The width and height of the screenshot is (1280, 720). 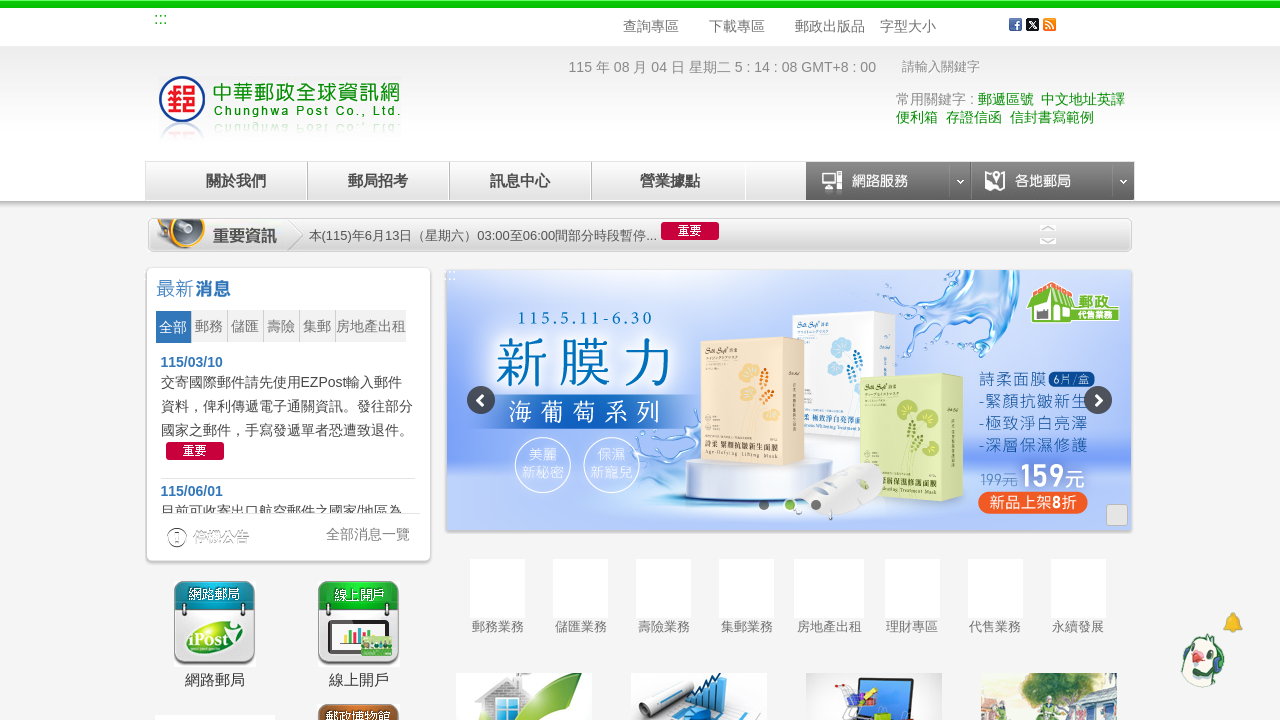 I want to click on [智能小鴿], so click(x=1200, y=660).